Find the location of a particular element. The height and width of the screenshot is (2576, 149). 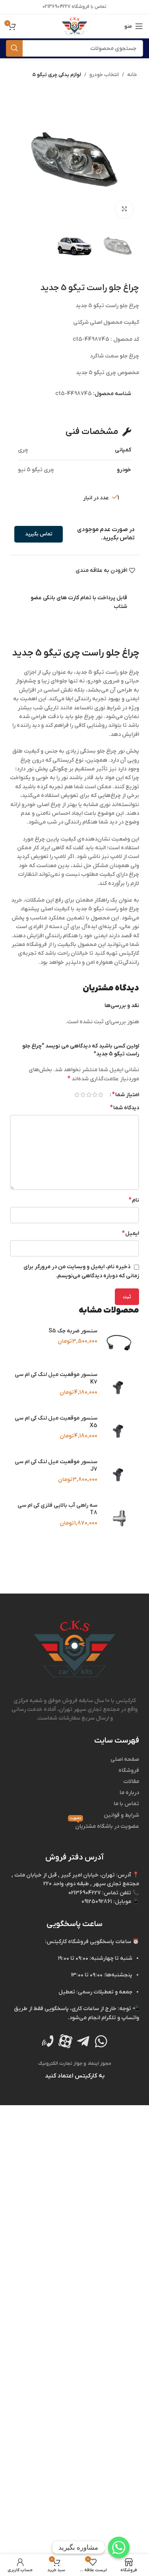

[Site logo] is located at coordinates (74, 26).